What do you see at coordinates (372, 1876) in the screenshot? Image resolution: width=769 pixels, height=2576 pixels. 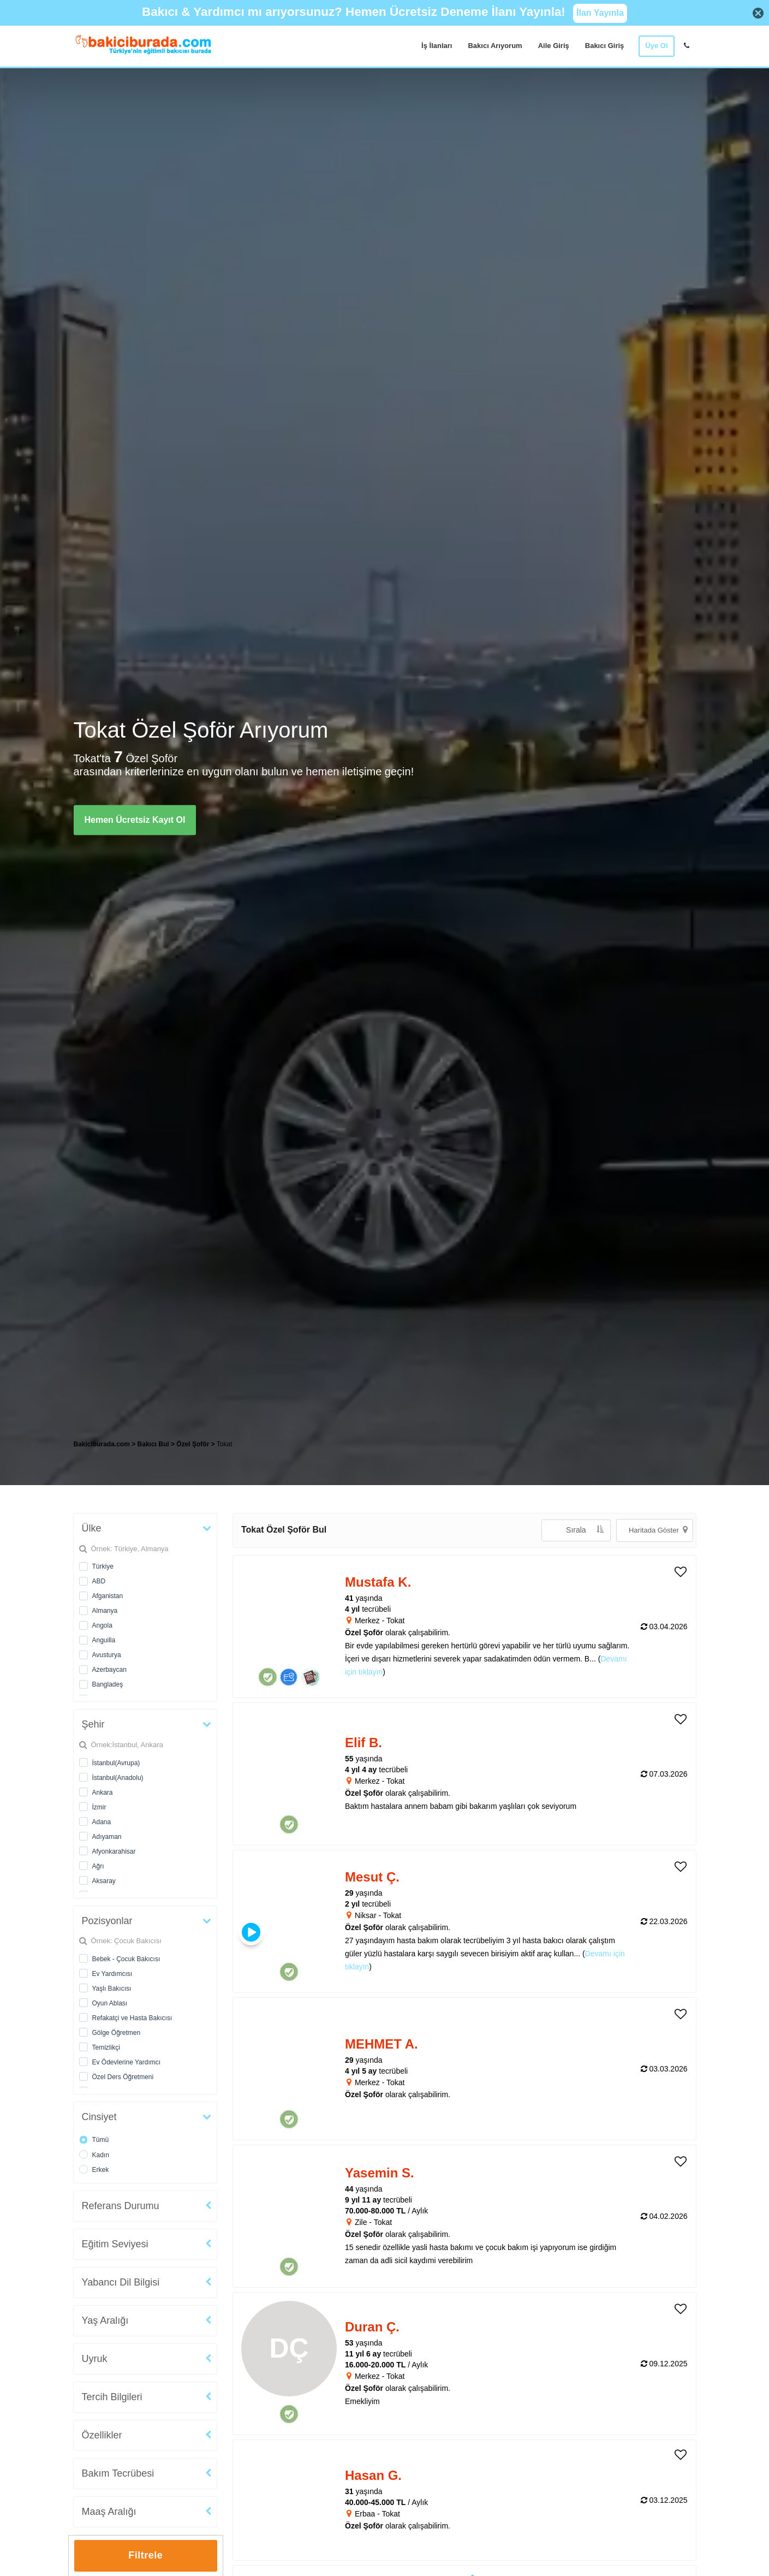 I see `Mesut Ç. [heading]` at bounding box center [372, 1876].